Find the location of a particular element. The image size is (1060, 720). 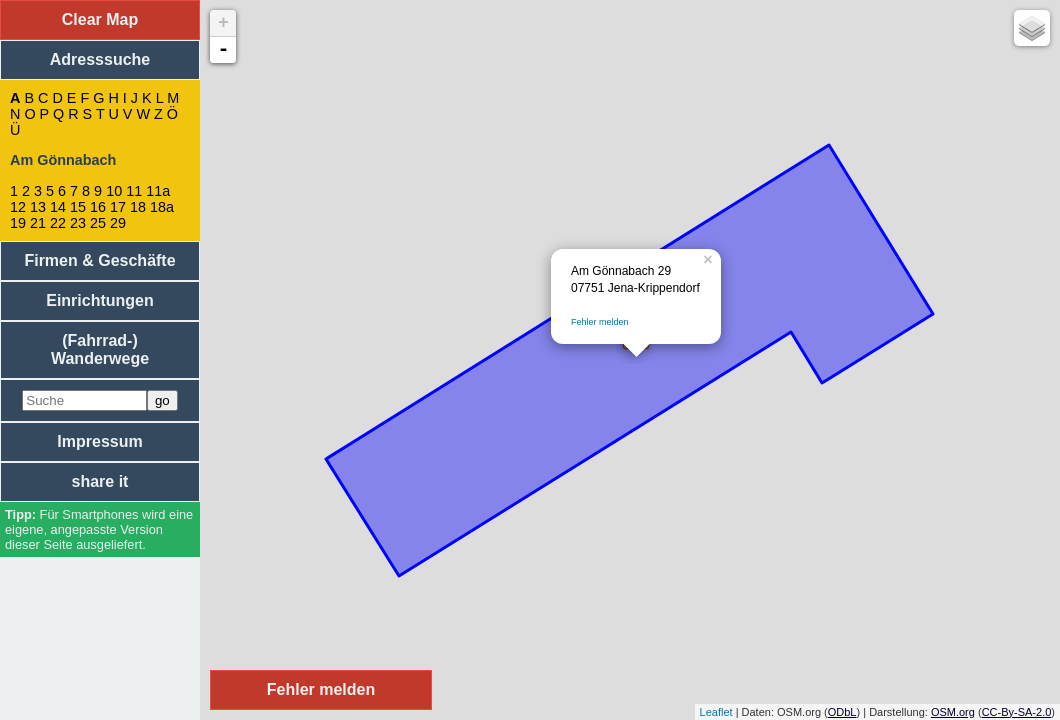

share it is located at coordinates (100, 481).